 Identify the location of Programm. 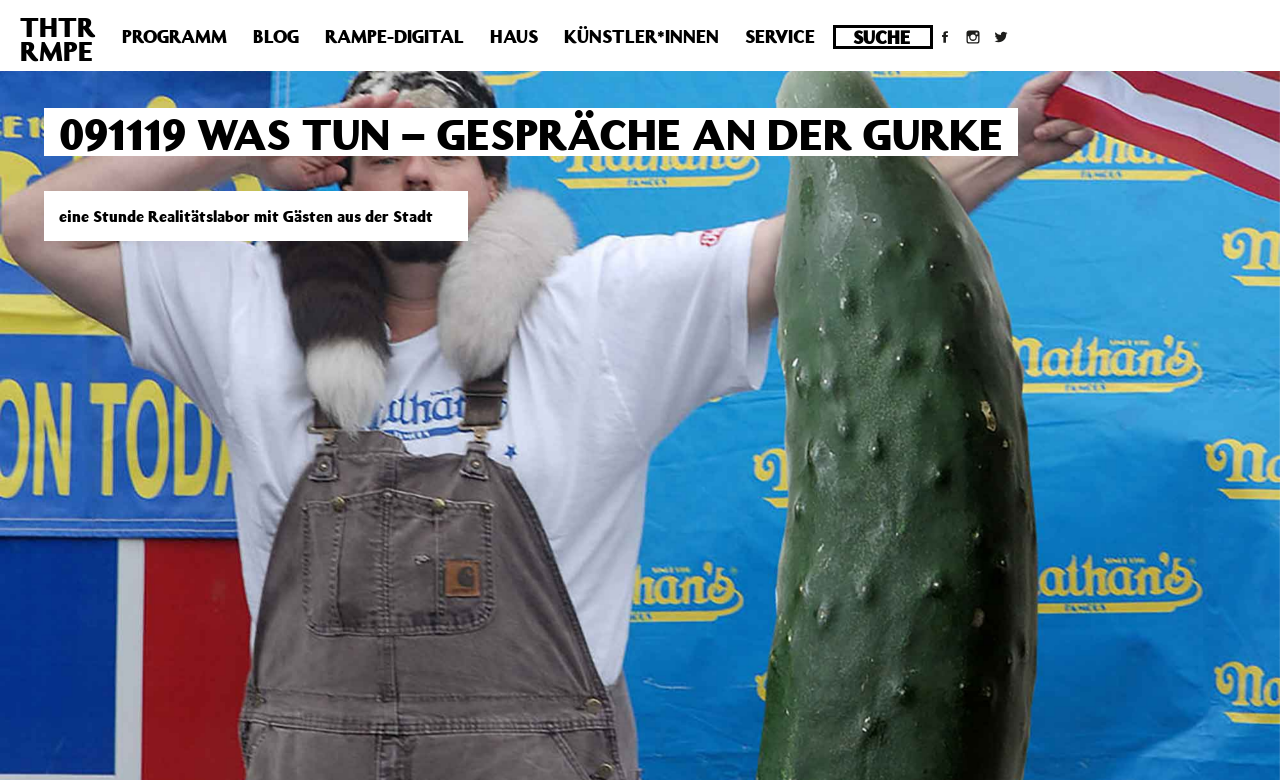
(174, 36).